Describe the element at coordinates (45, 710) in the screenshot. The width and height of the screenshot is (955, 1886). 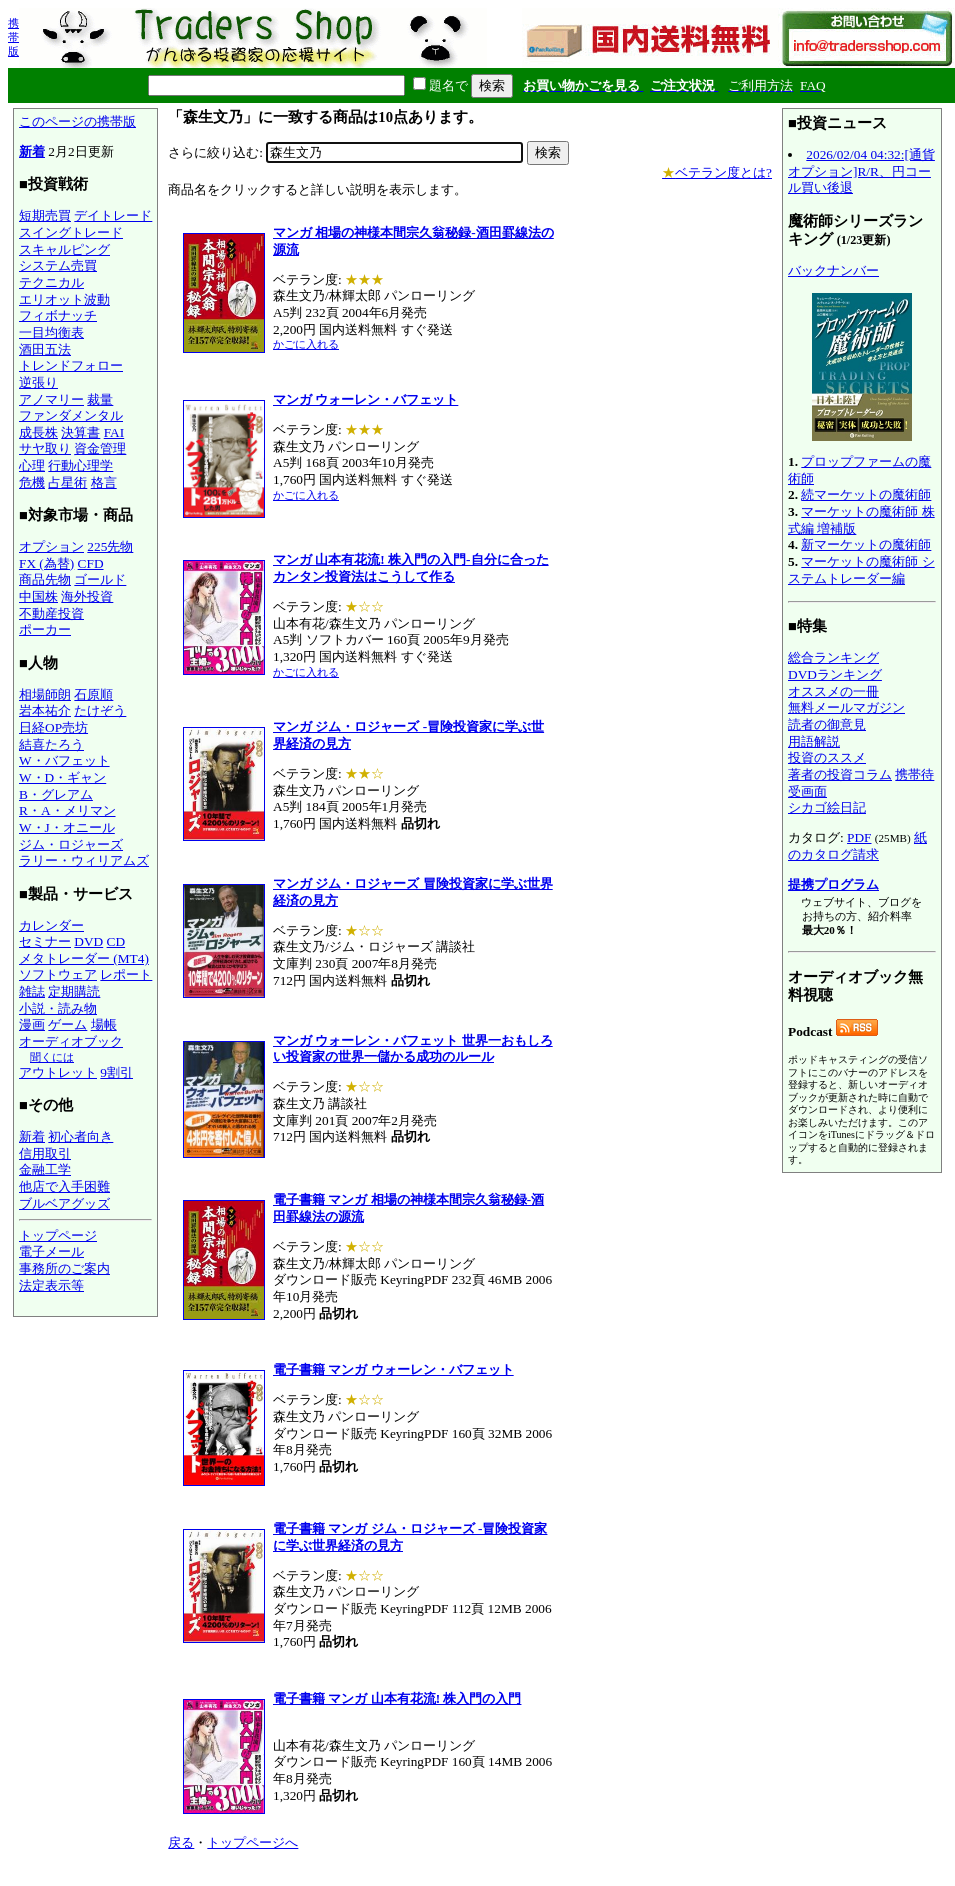
I see `岩本祐介` at that location.